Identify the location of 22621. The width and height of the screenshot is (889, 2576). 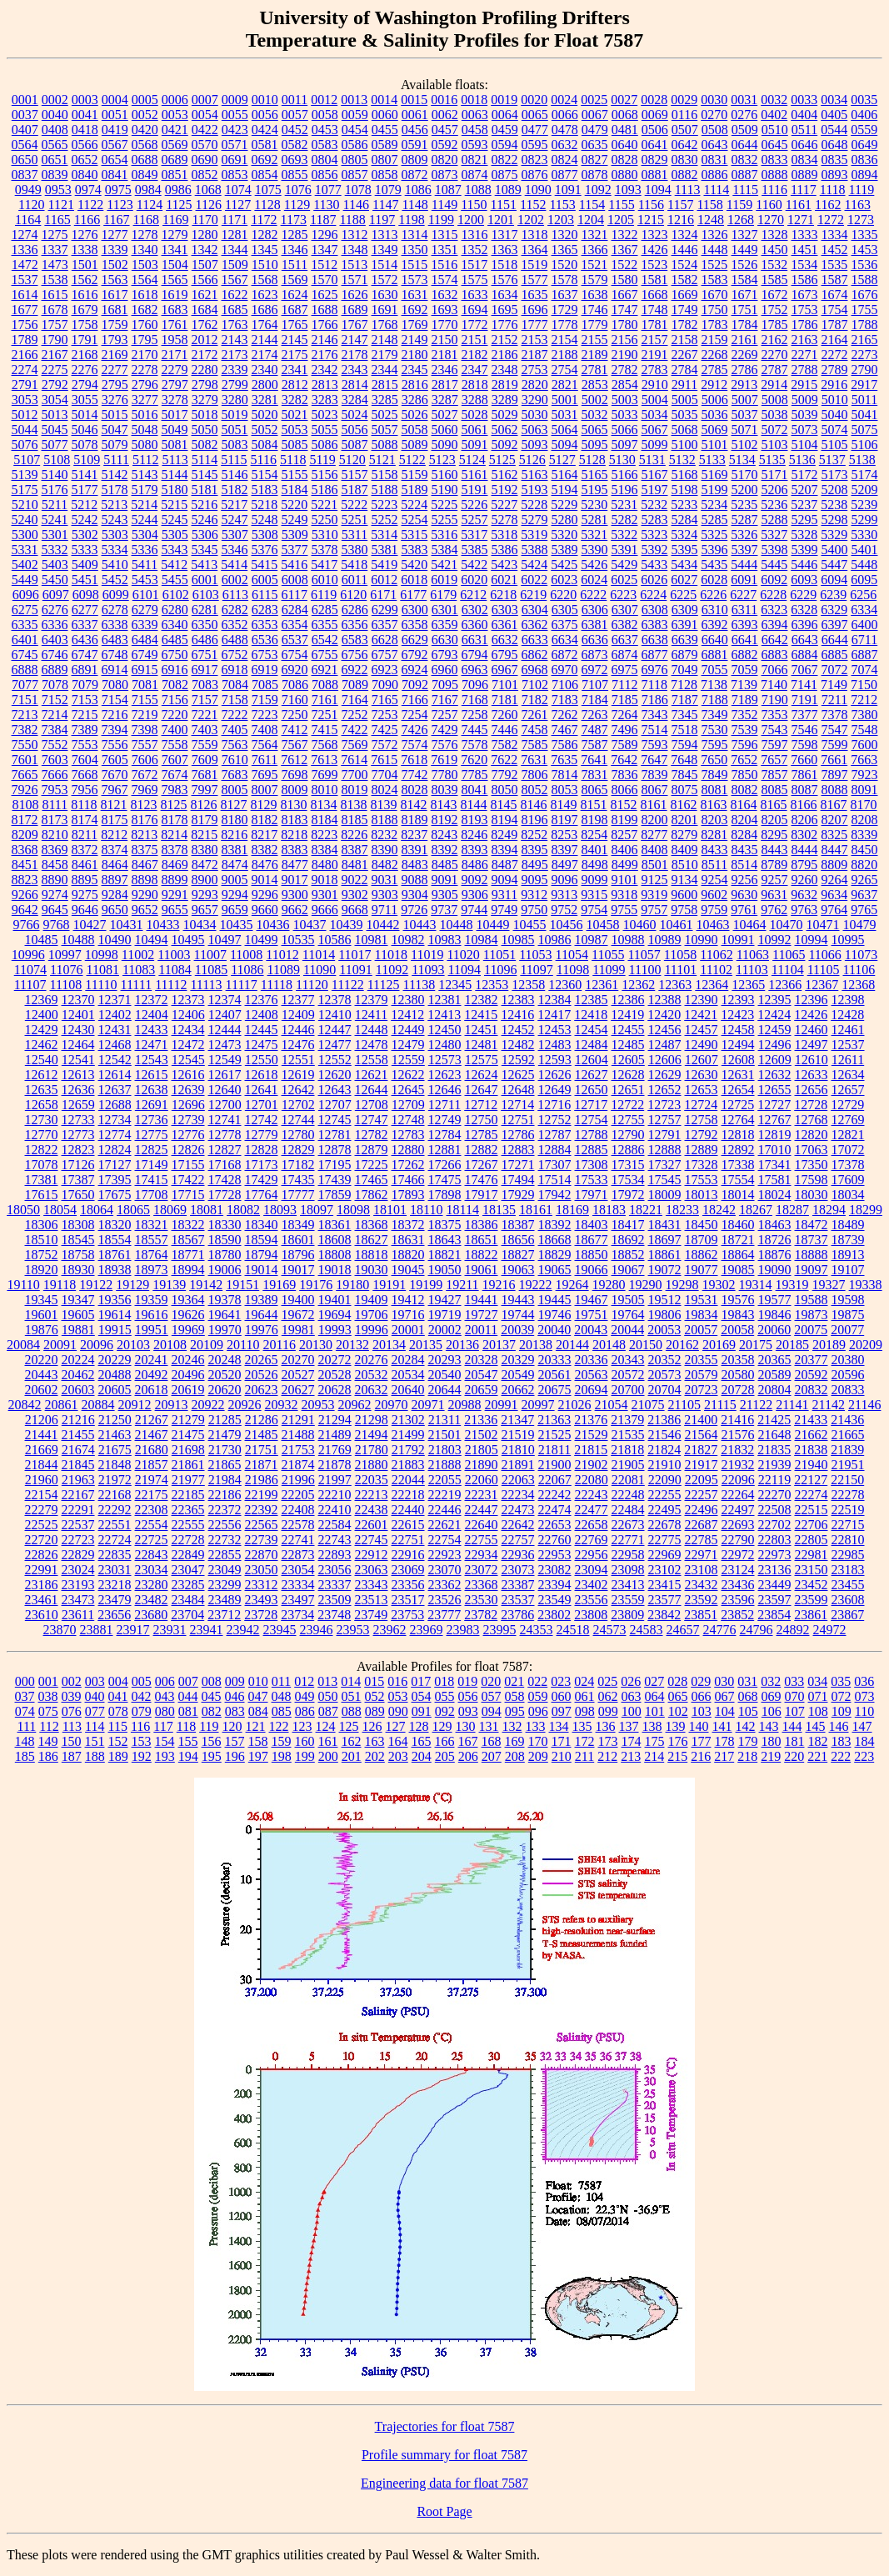
(445, 1525).